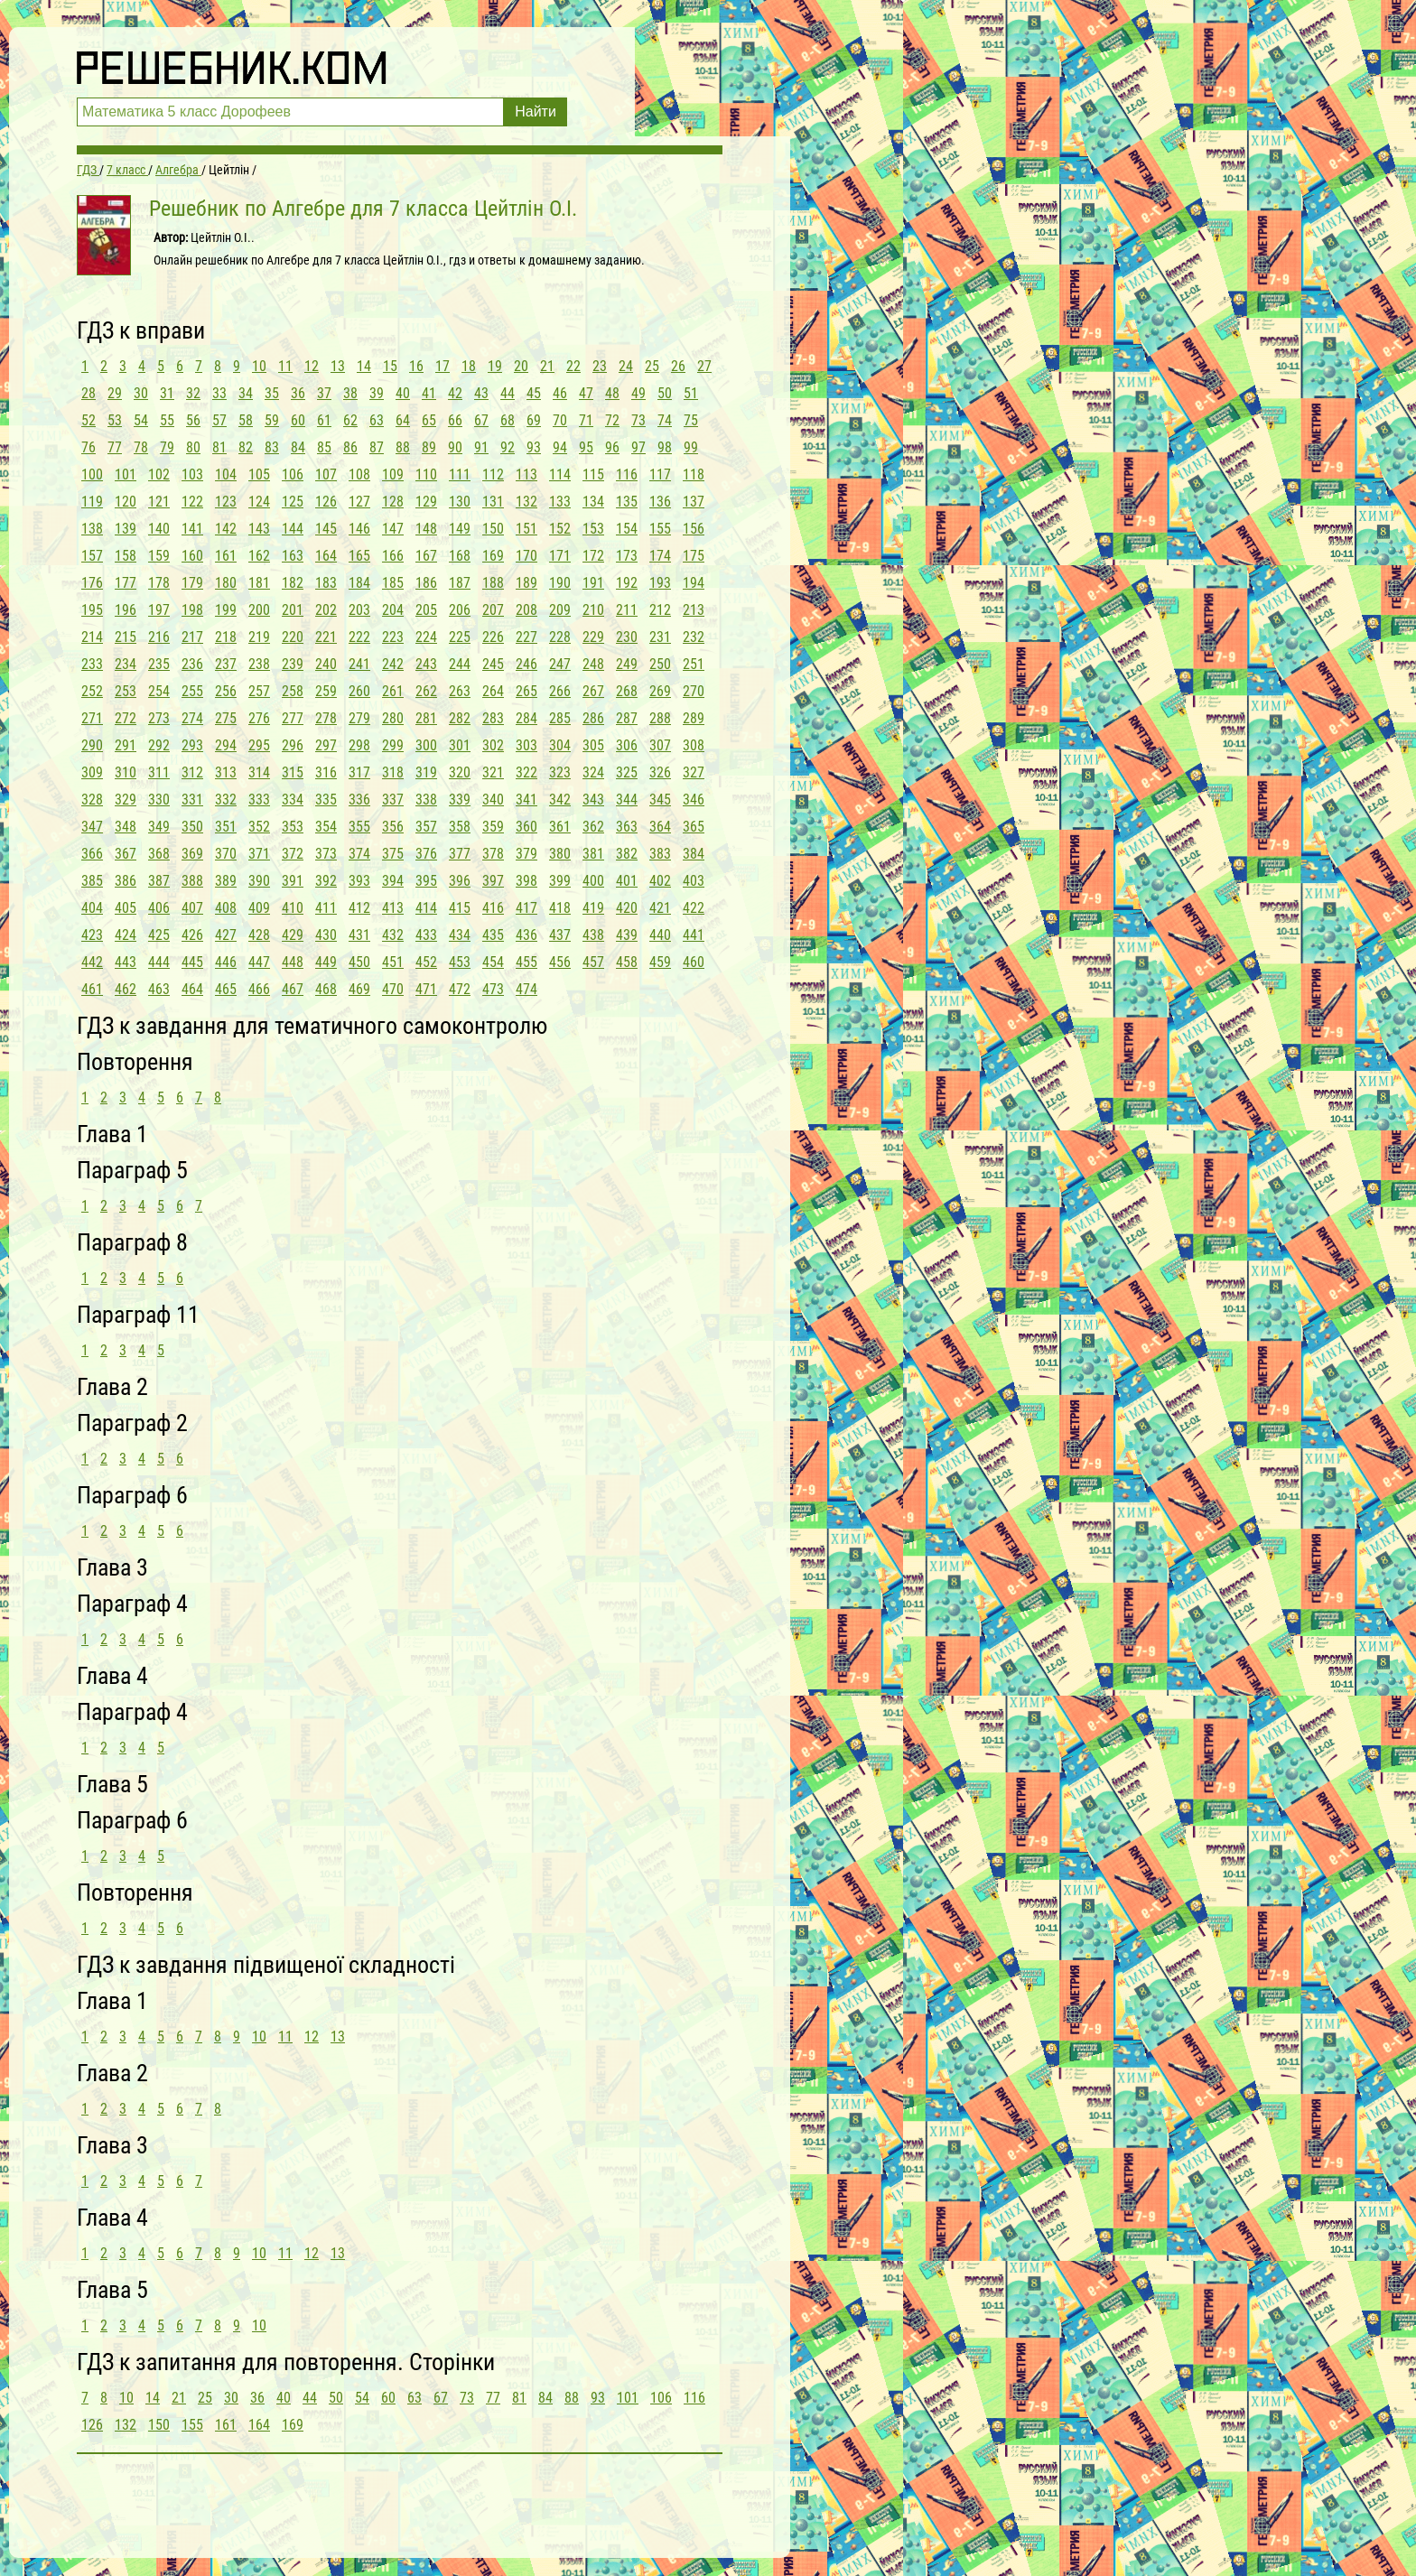 The width and height of the screenshot is (1416, 2576). Describe the element at coordinates (481, 420) in the screenshot. I see `67` at that location.